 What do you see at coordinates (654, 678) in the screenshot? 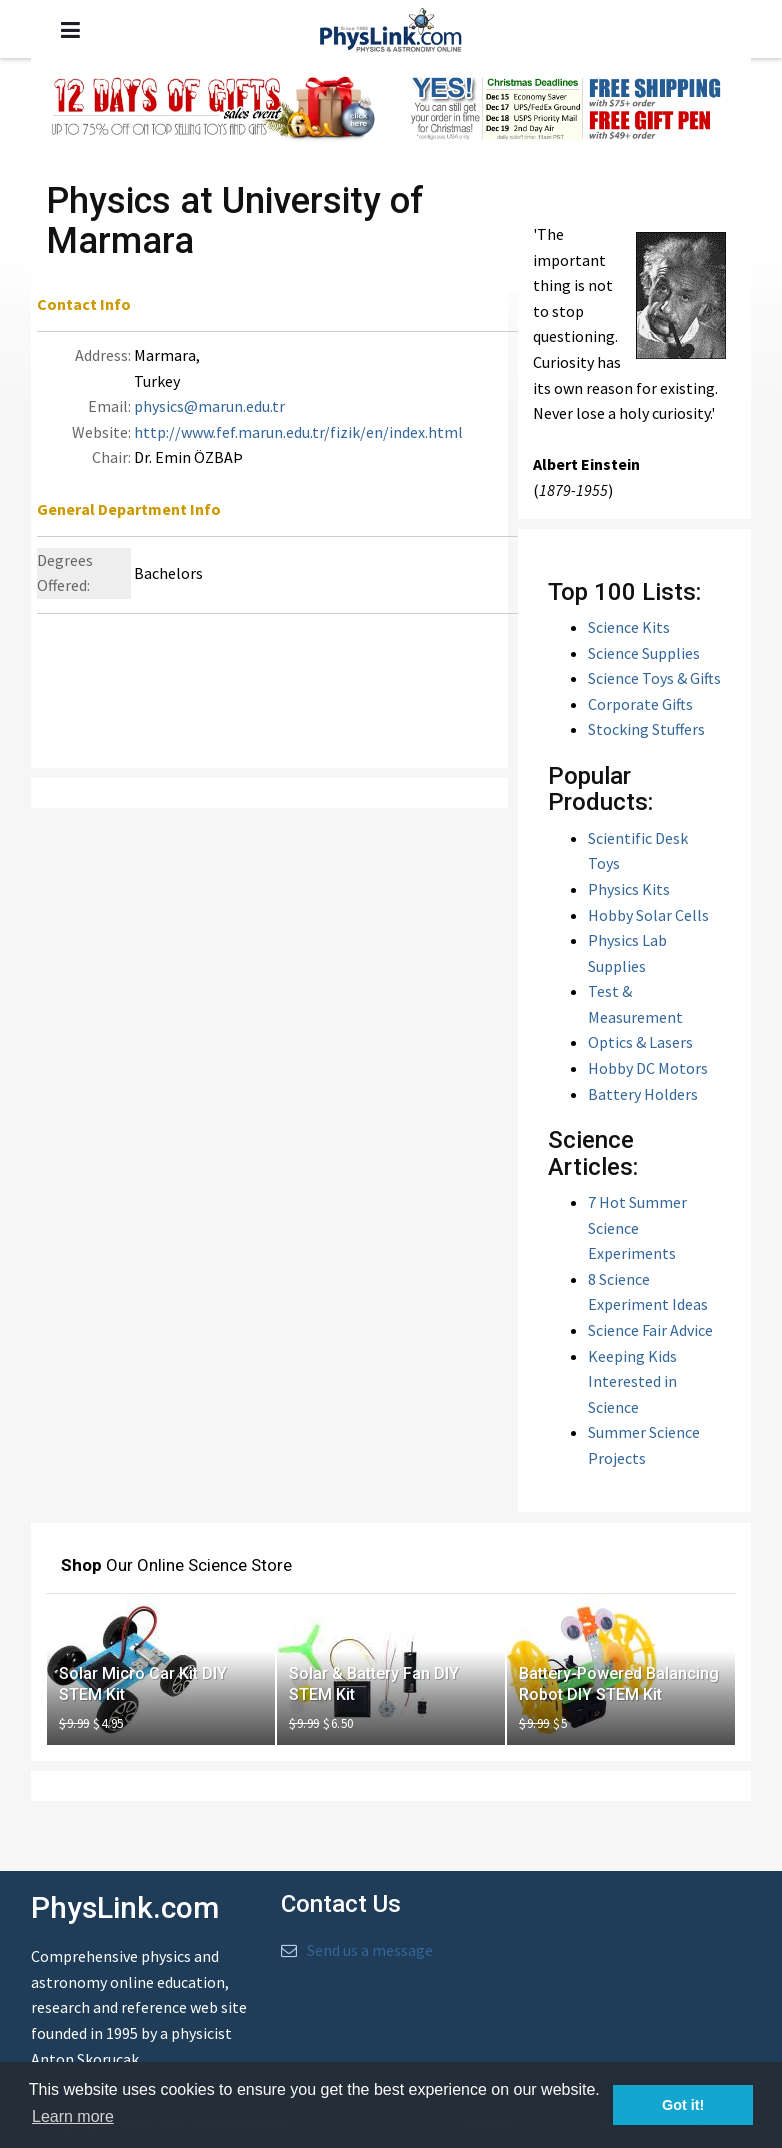
I see `Science Toys & Gifts` at bounding box center [654, 678].